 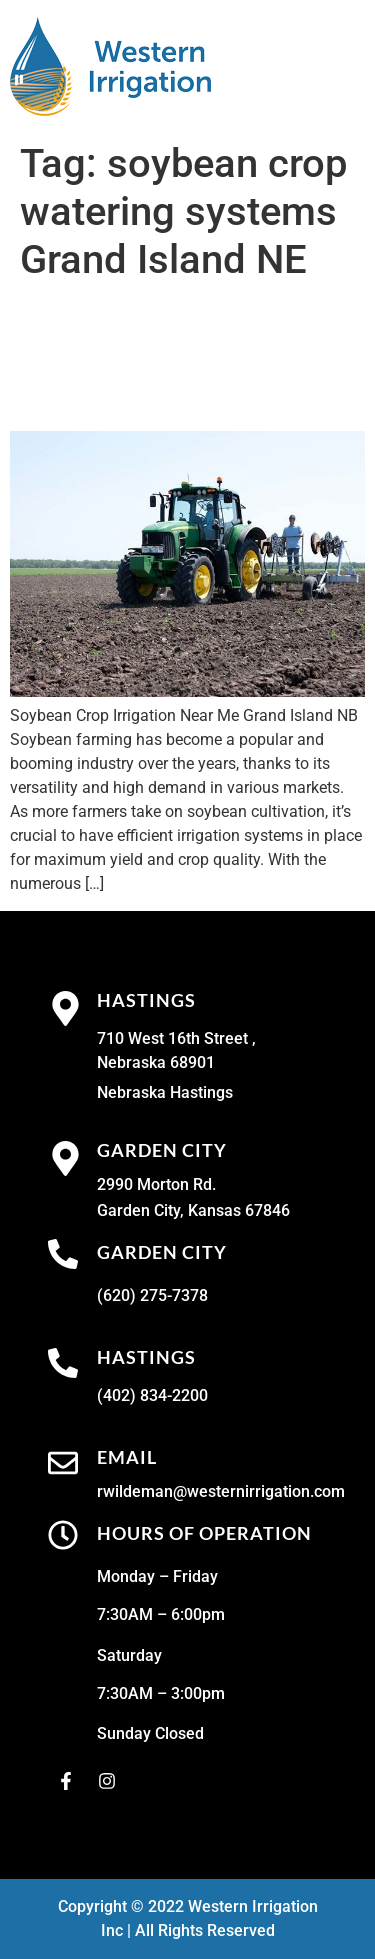 I want to click on rwildeman@westernirrigation.com, so click(x=221, y=1491).